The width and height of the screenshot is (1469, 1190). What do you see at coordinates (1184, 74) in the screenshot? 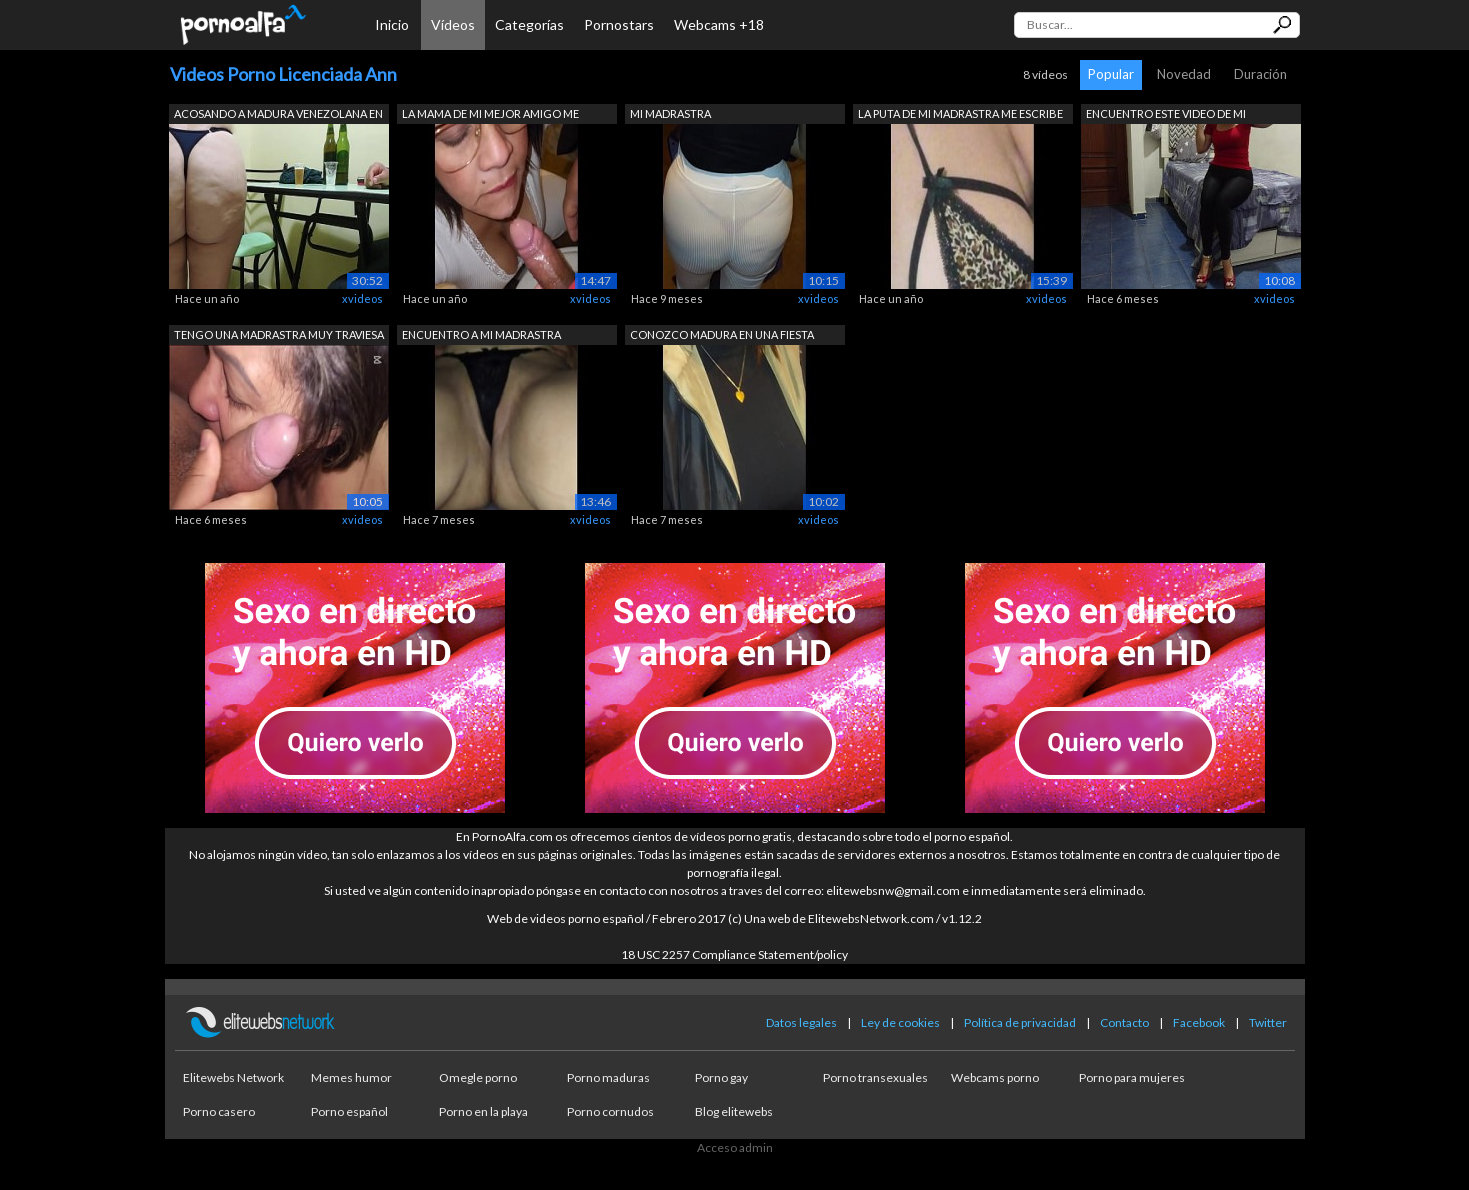
I see `Novedad` at bounding box center [1184, 74].